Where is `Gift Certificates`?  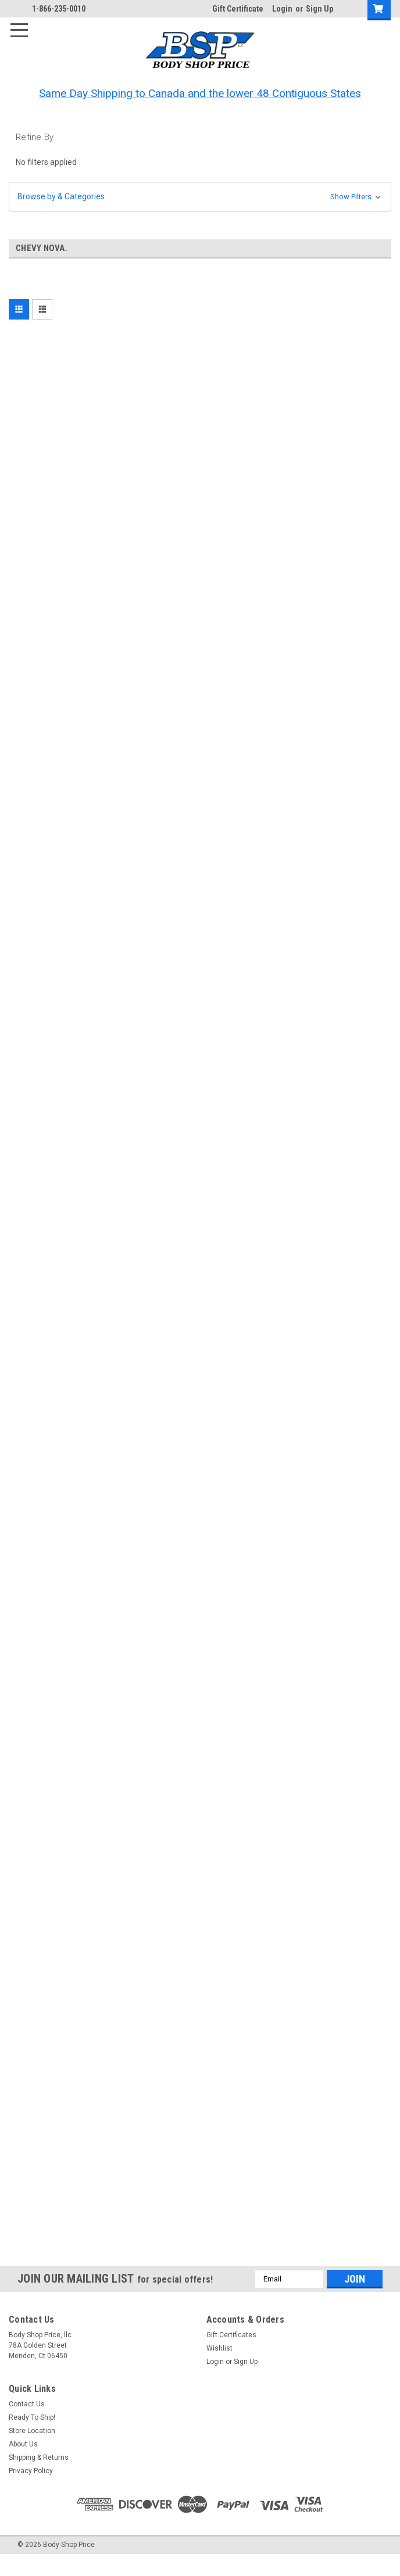
Gift Certificates is located at coordinates (231, 2335).